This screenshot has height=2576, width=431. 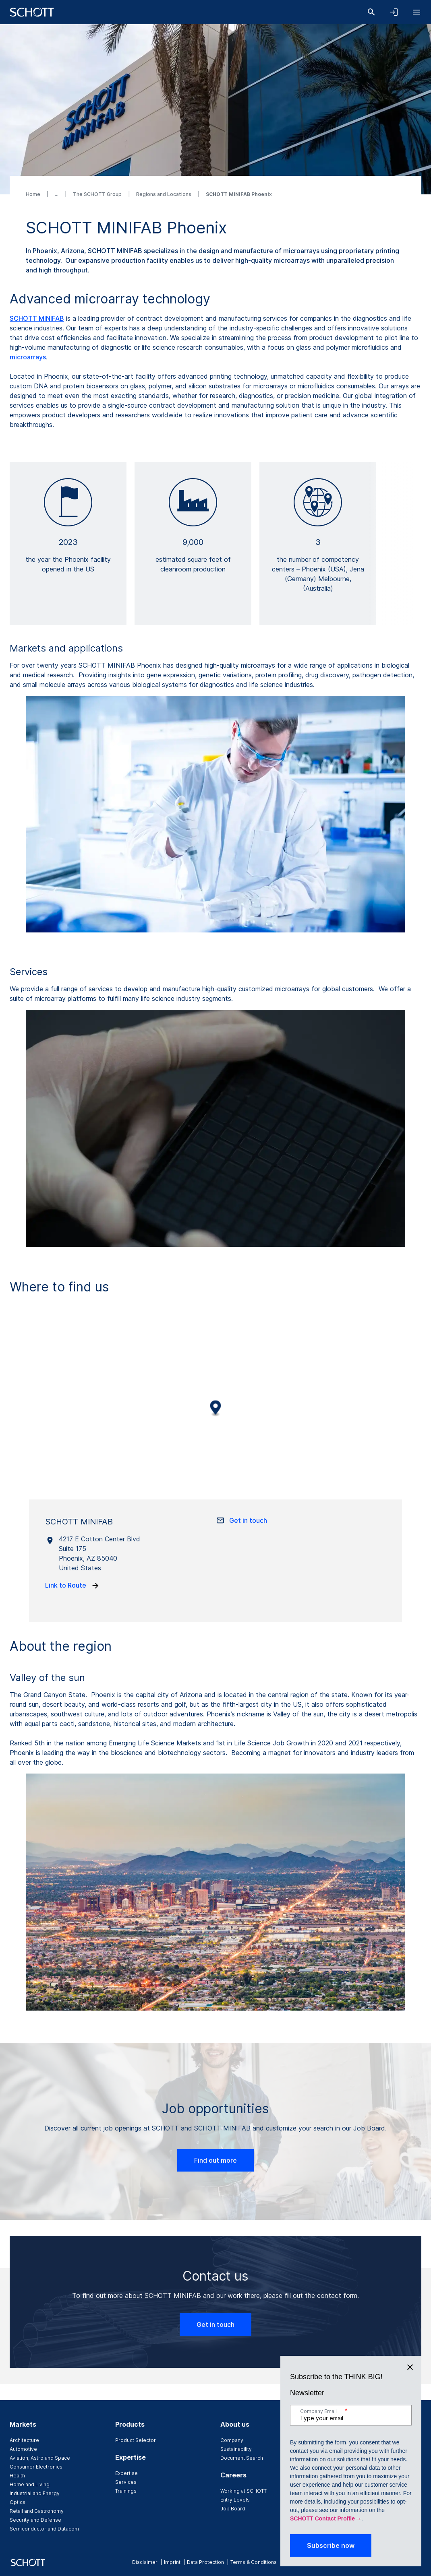 I want to click on Entry Levels, so click(x=235, y=2500).